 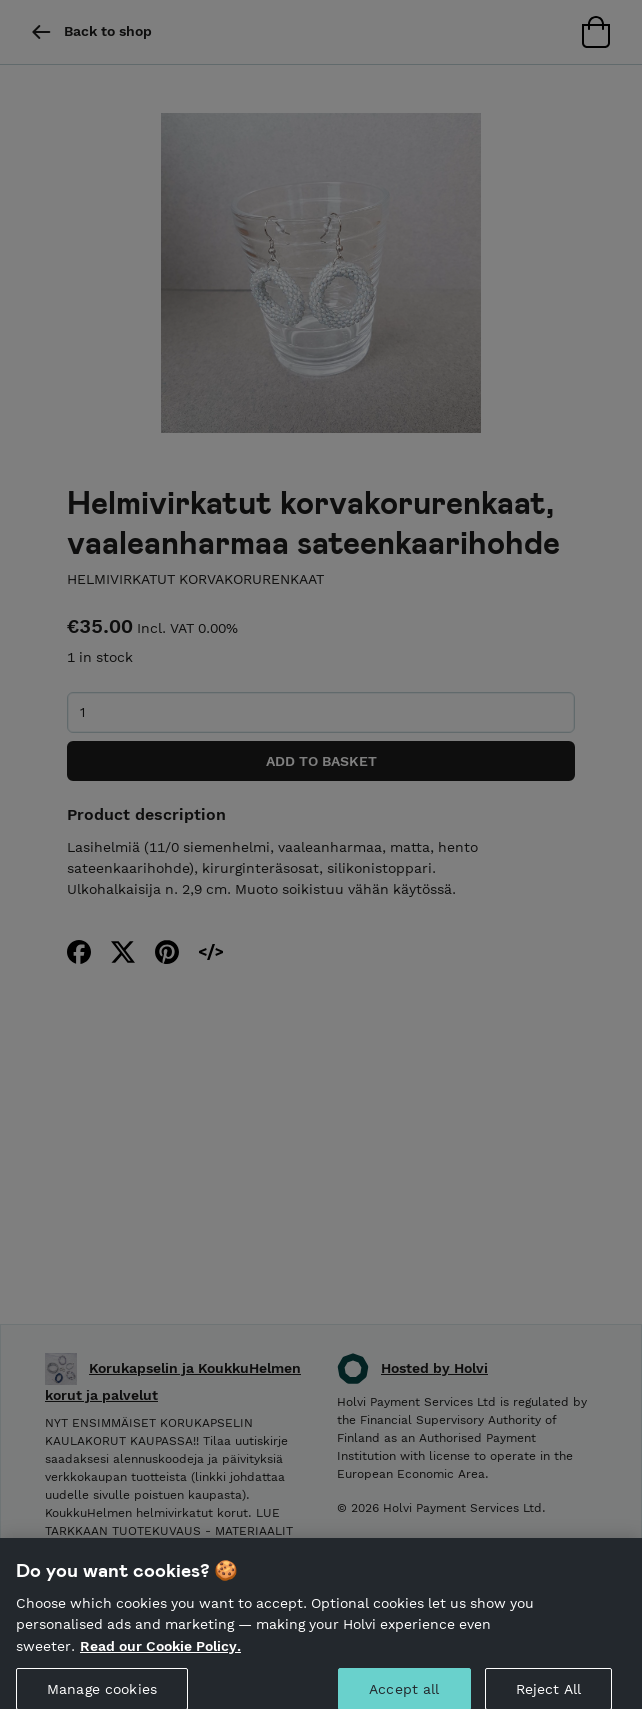 What do you see at coordinates (160, 1656) in the screenshot?
I see `Read our Cookie Policy. [More information about your privacy, opens in a new tab]` at bounding box center [160, 1656].